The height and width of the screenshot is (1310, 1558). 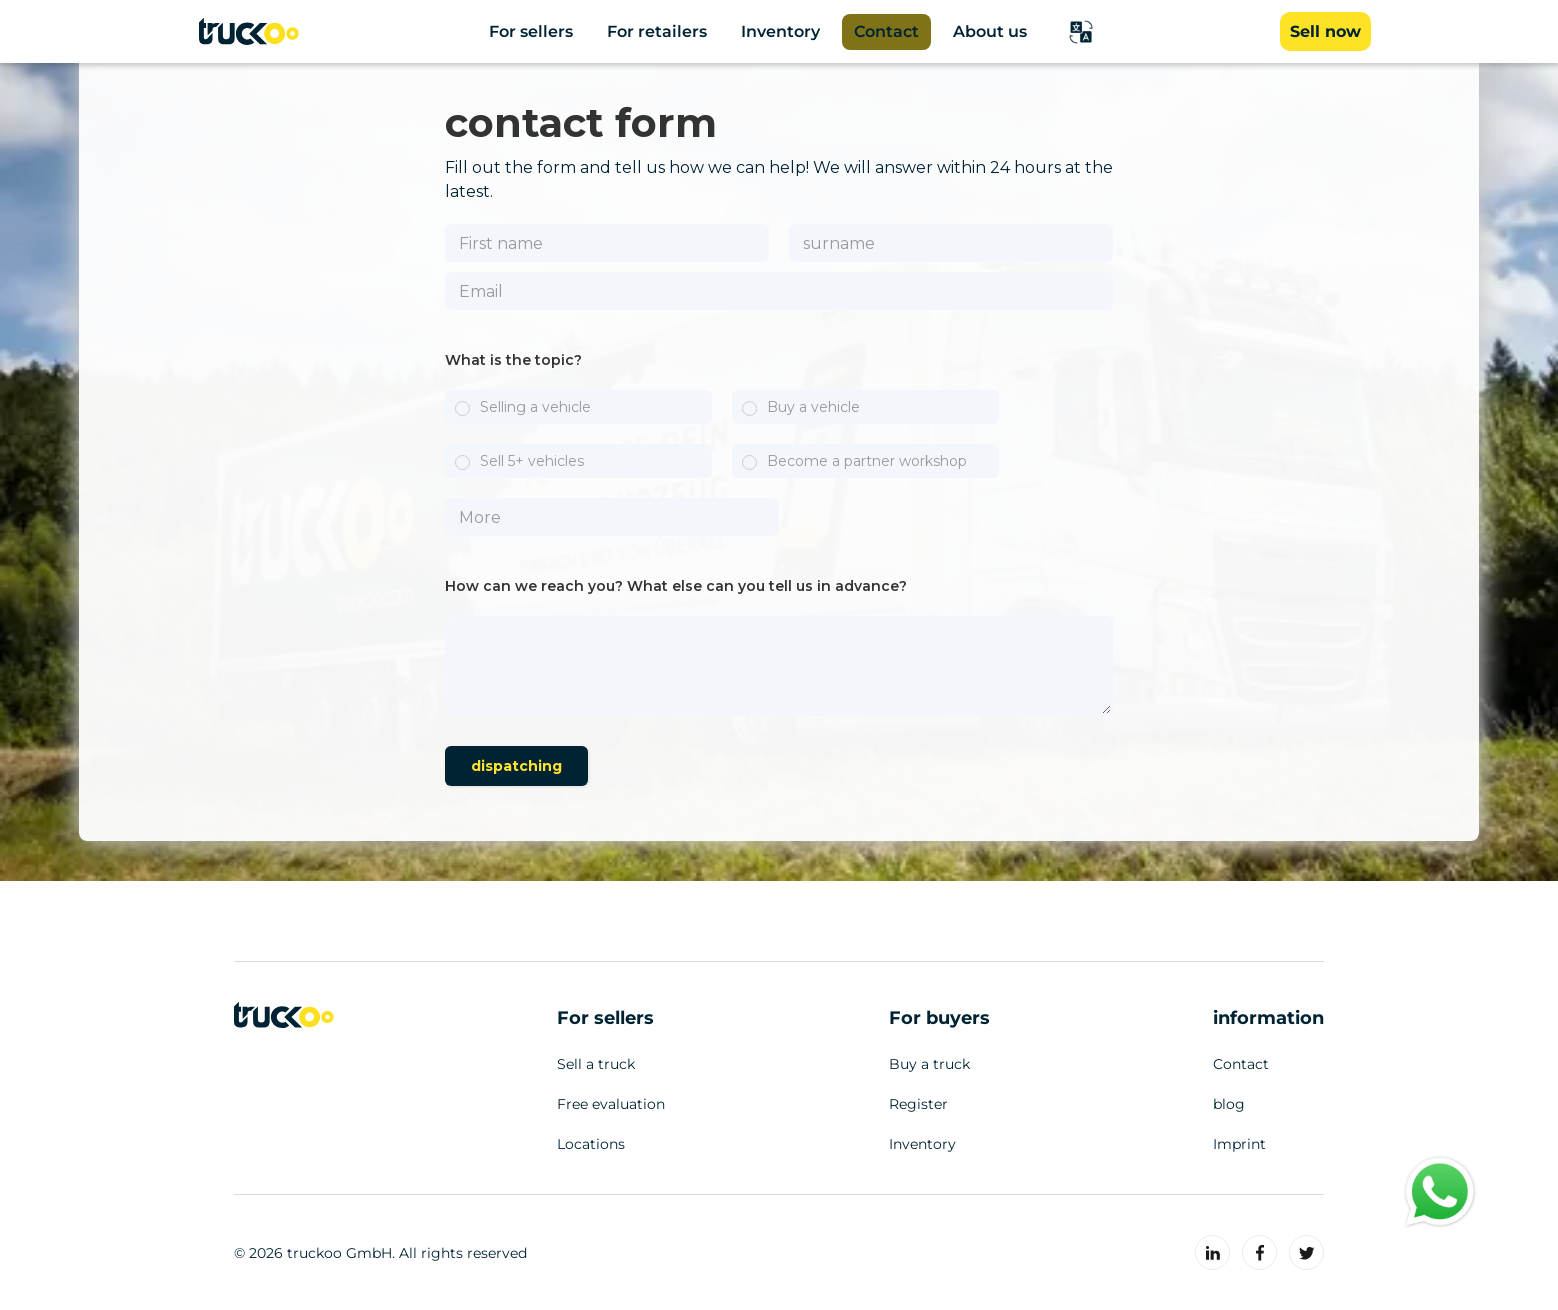 What do you see at coordinates (1241, 1064) in the screenshot?
I see `Contact` at bounding box center [1241, 1064].